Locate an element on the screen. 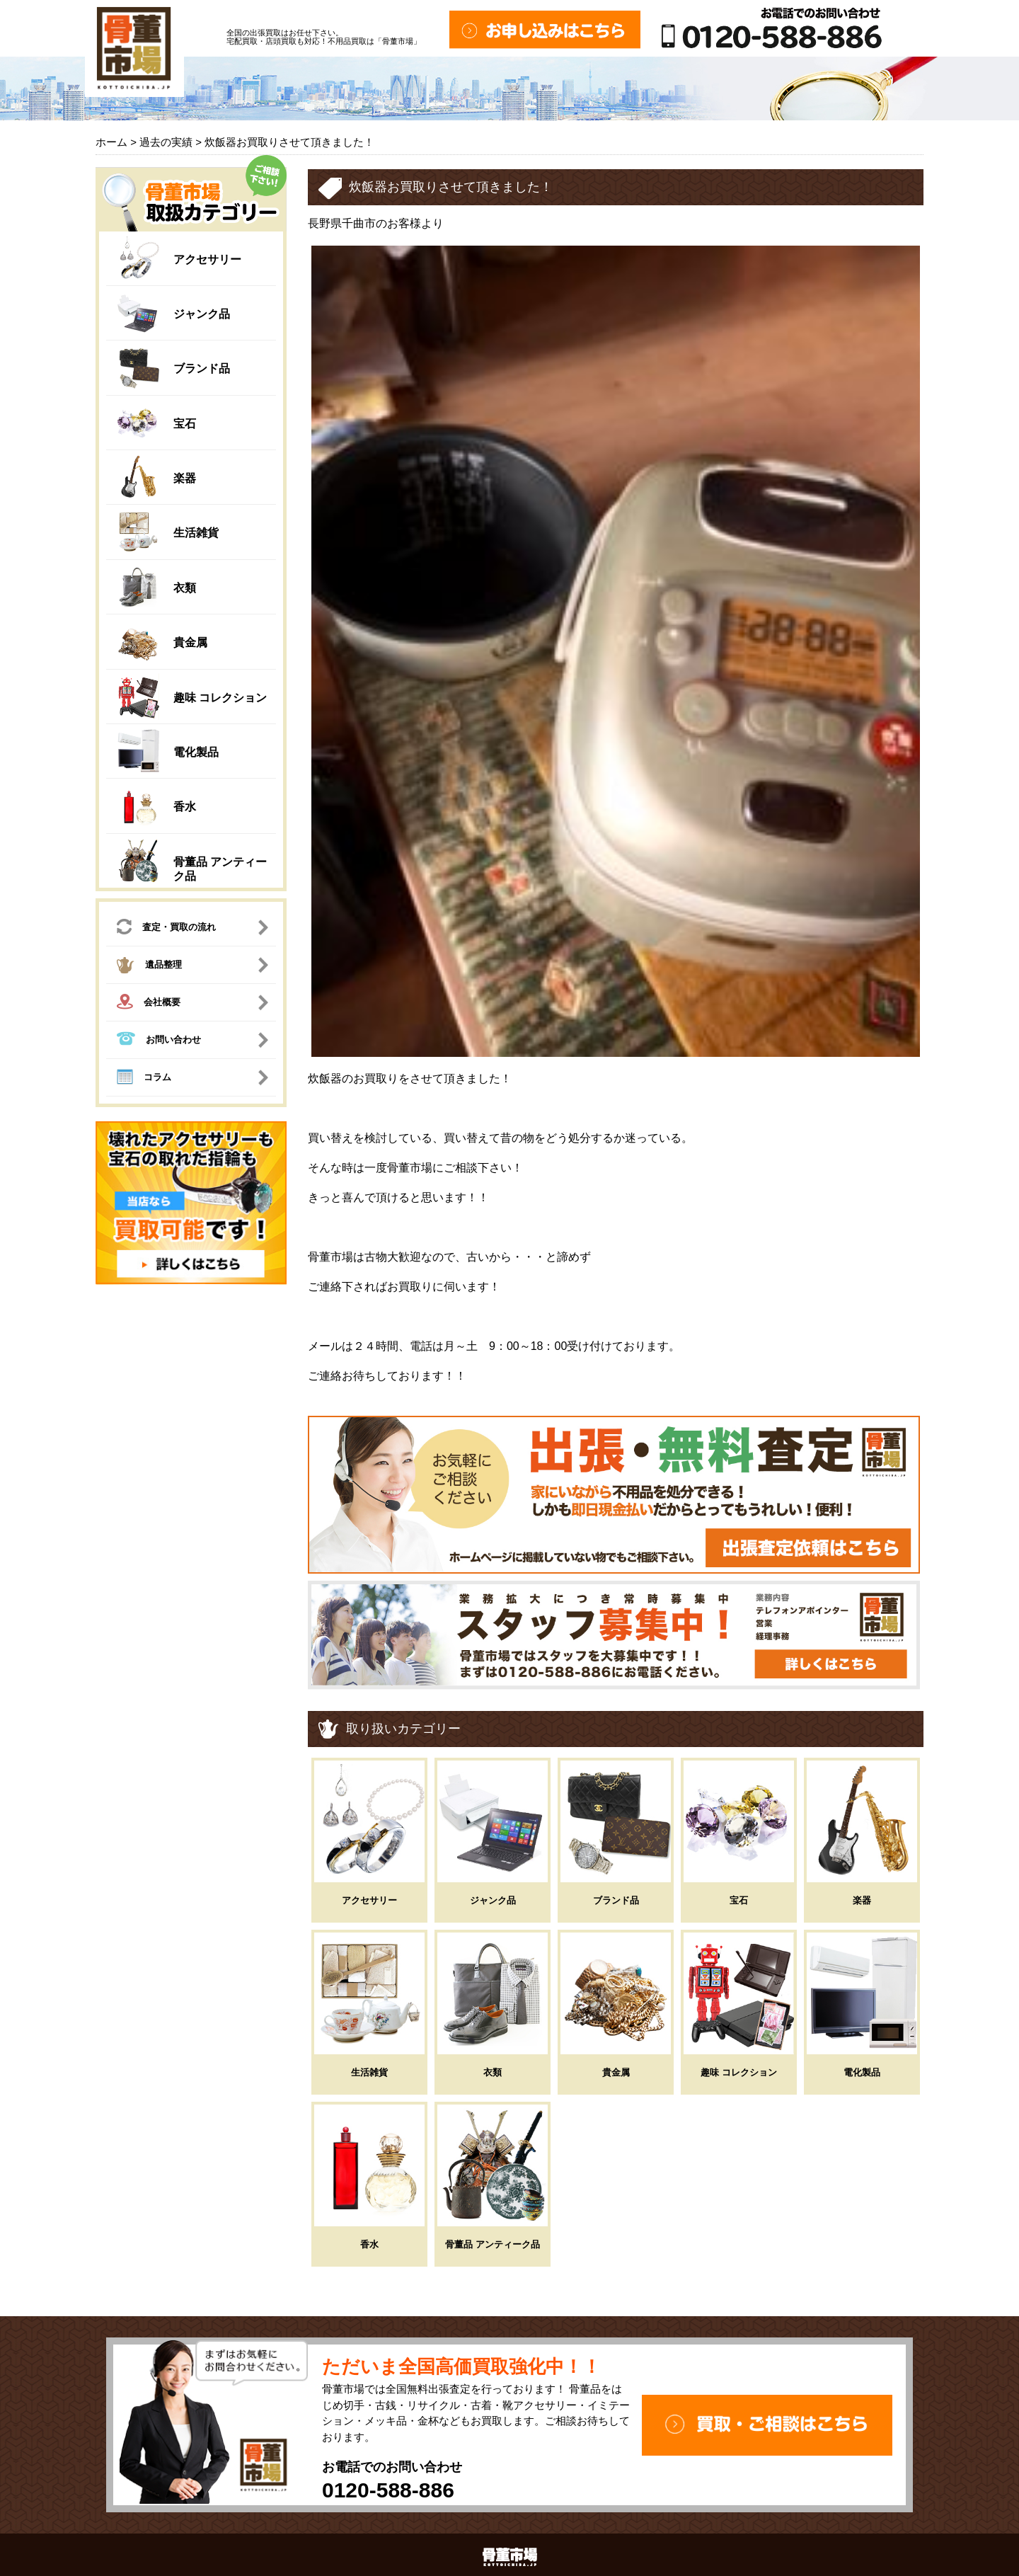 This screenshot has width=1019, height=2576. お問い合わせ is located at coordinates (159, 1040).